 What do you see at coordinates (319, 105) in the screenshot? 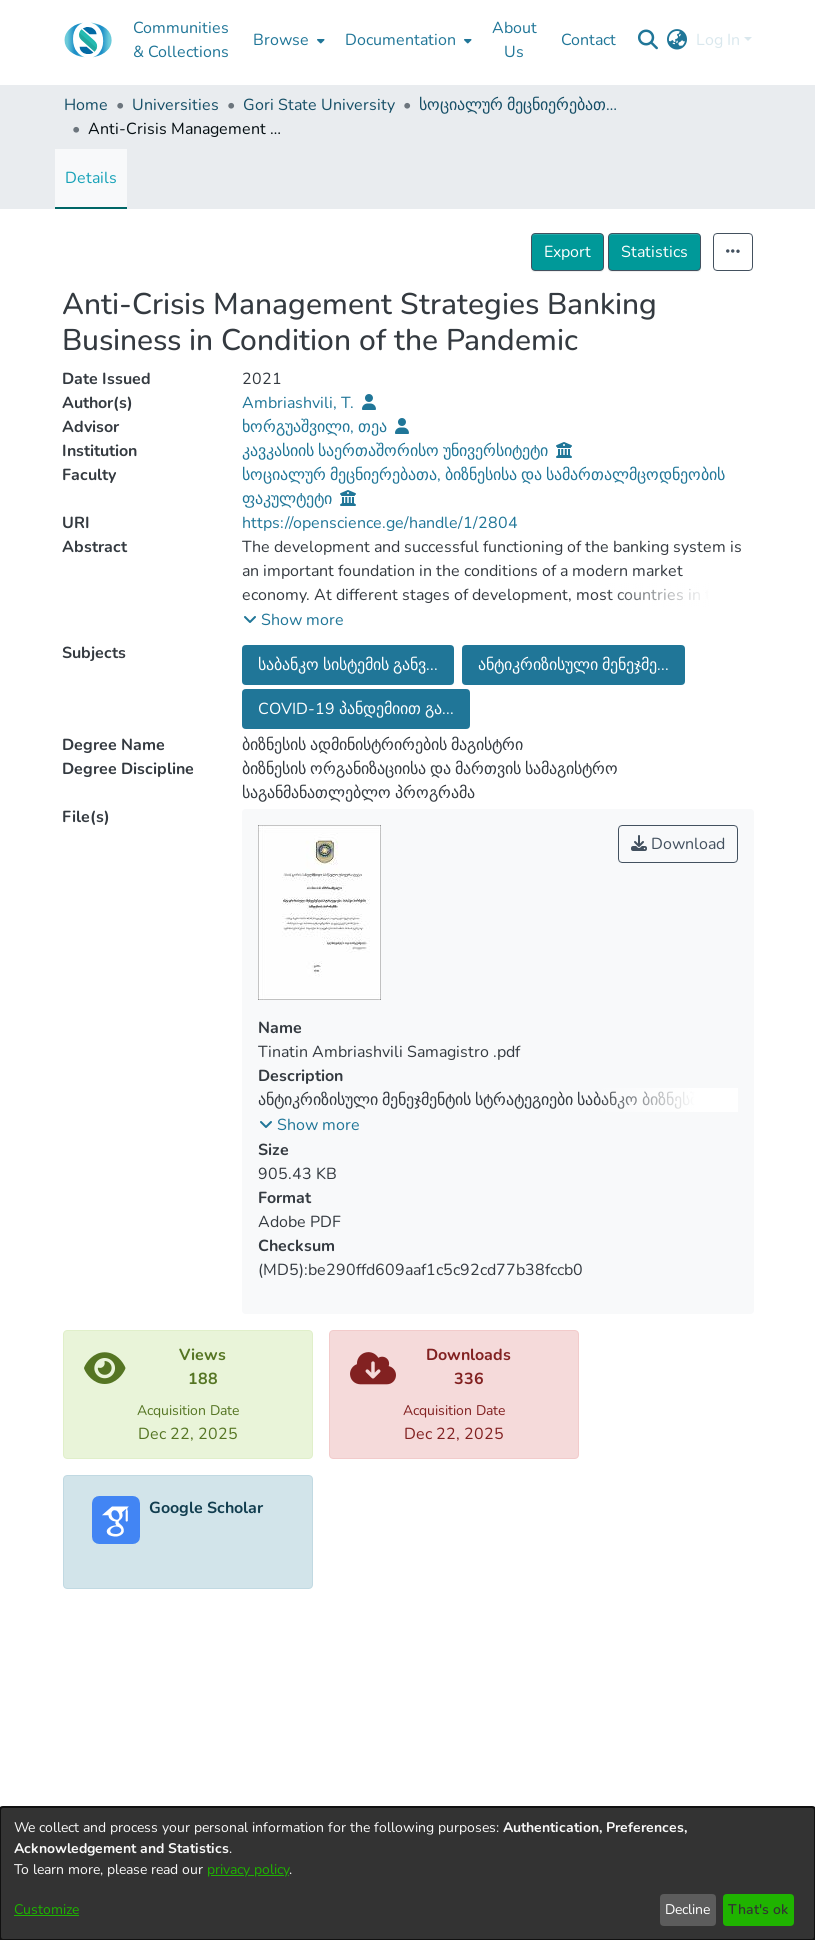
I see `Gori State University` at bounding box center [319, 105].